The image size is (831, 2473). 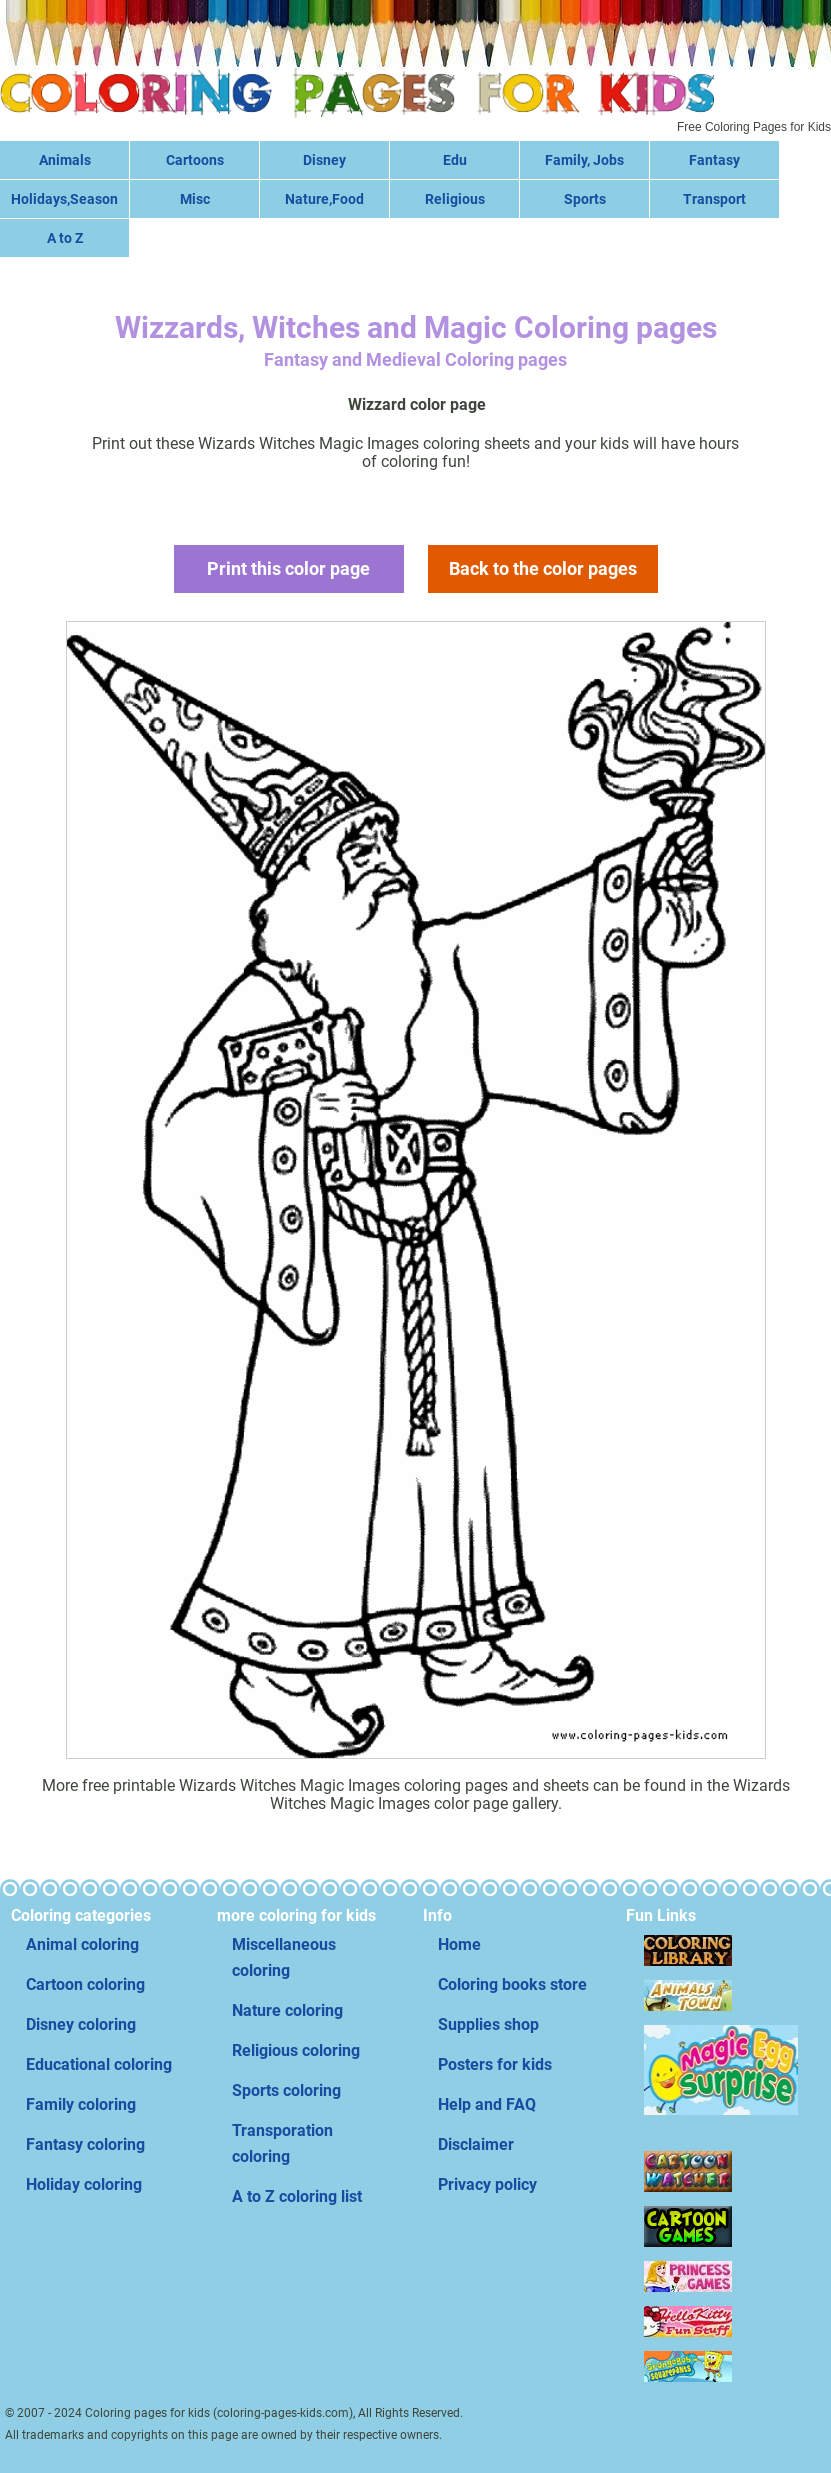 What do you see at coordinates (286, 2090) in the screenshot?
I see `Sports coloring` at bounding box center [286, 2090].